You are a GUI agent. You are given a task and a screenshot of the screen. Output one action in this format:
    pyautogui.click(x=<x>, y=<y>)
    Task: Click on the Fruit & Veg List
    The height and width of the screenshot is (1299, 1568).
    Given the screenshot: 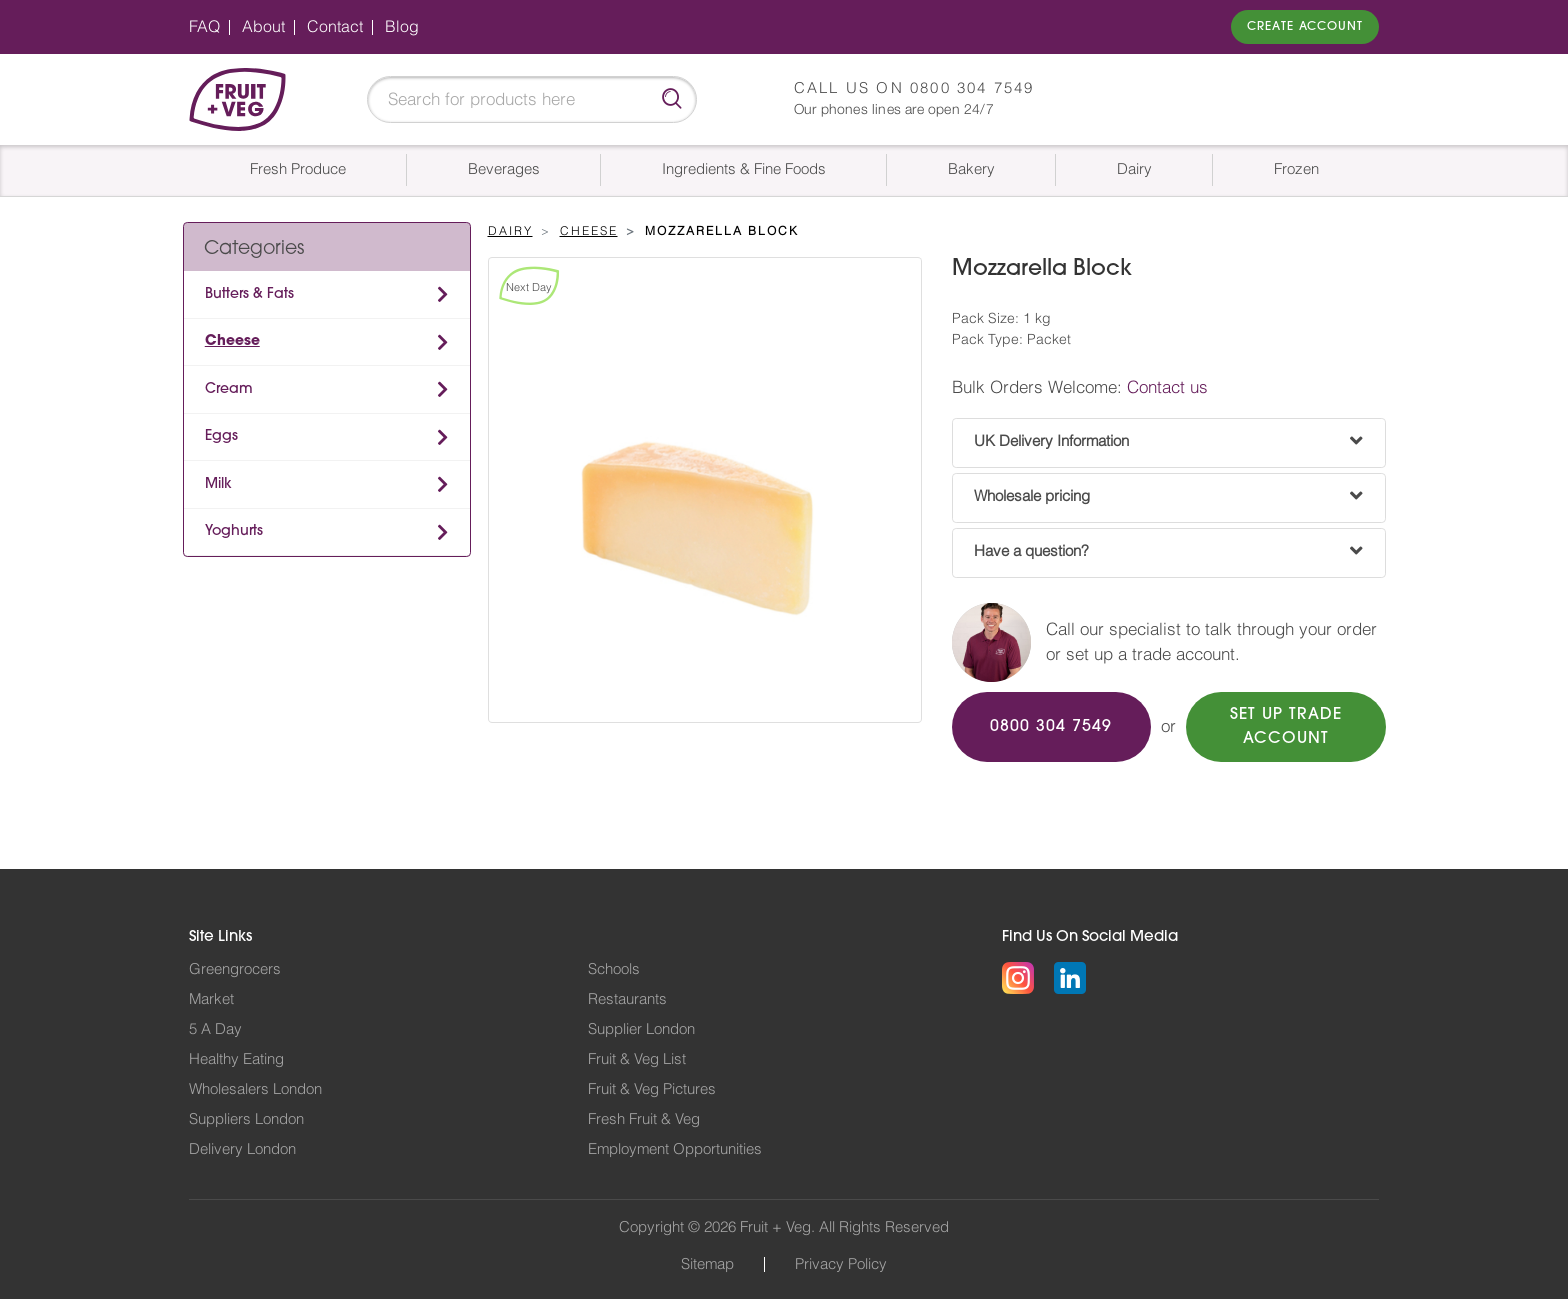 What is the action you would take?
    pyautogui.click(x=637, y=1059)
    